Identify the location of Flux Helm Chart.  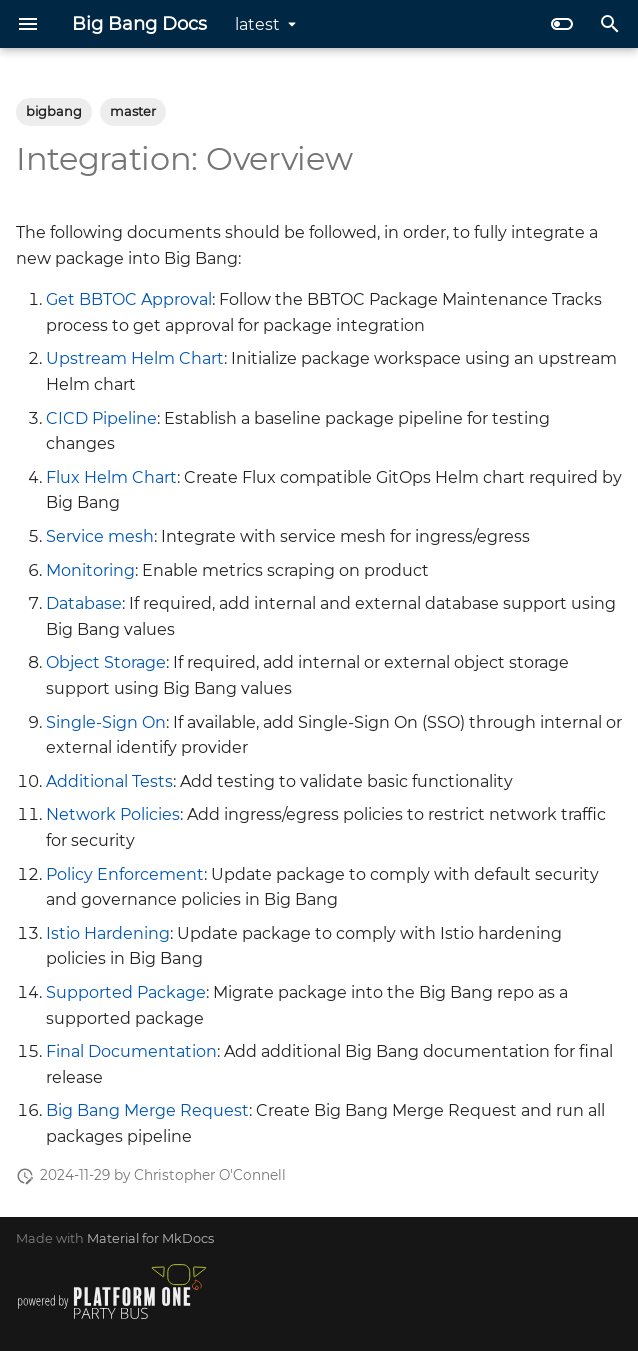
(111, 477).